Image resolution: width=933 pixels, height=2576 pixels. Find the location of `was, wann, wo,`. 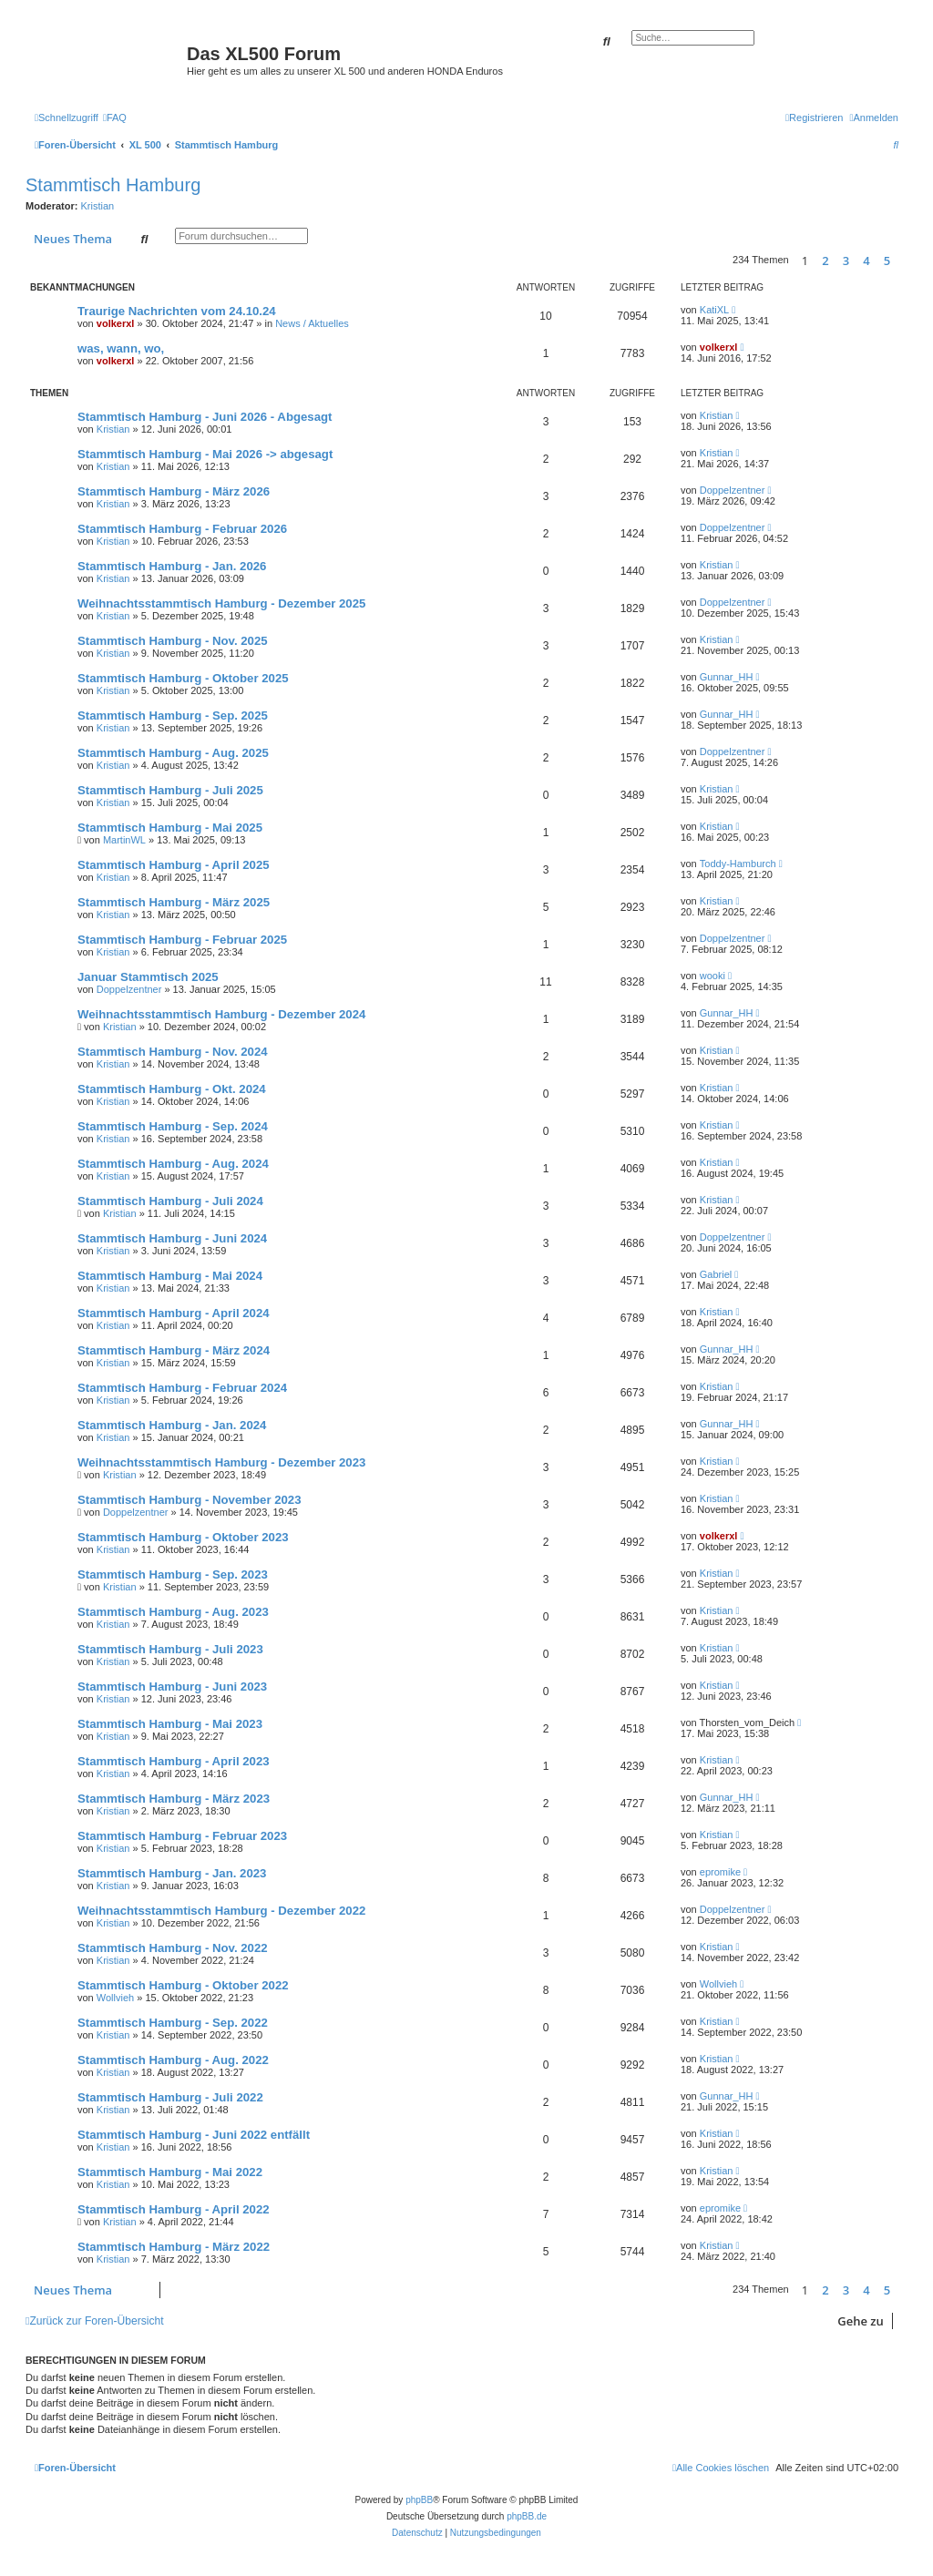

was, wann, wo, is located at coordinates (120, 348).